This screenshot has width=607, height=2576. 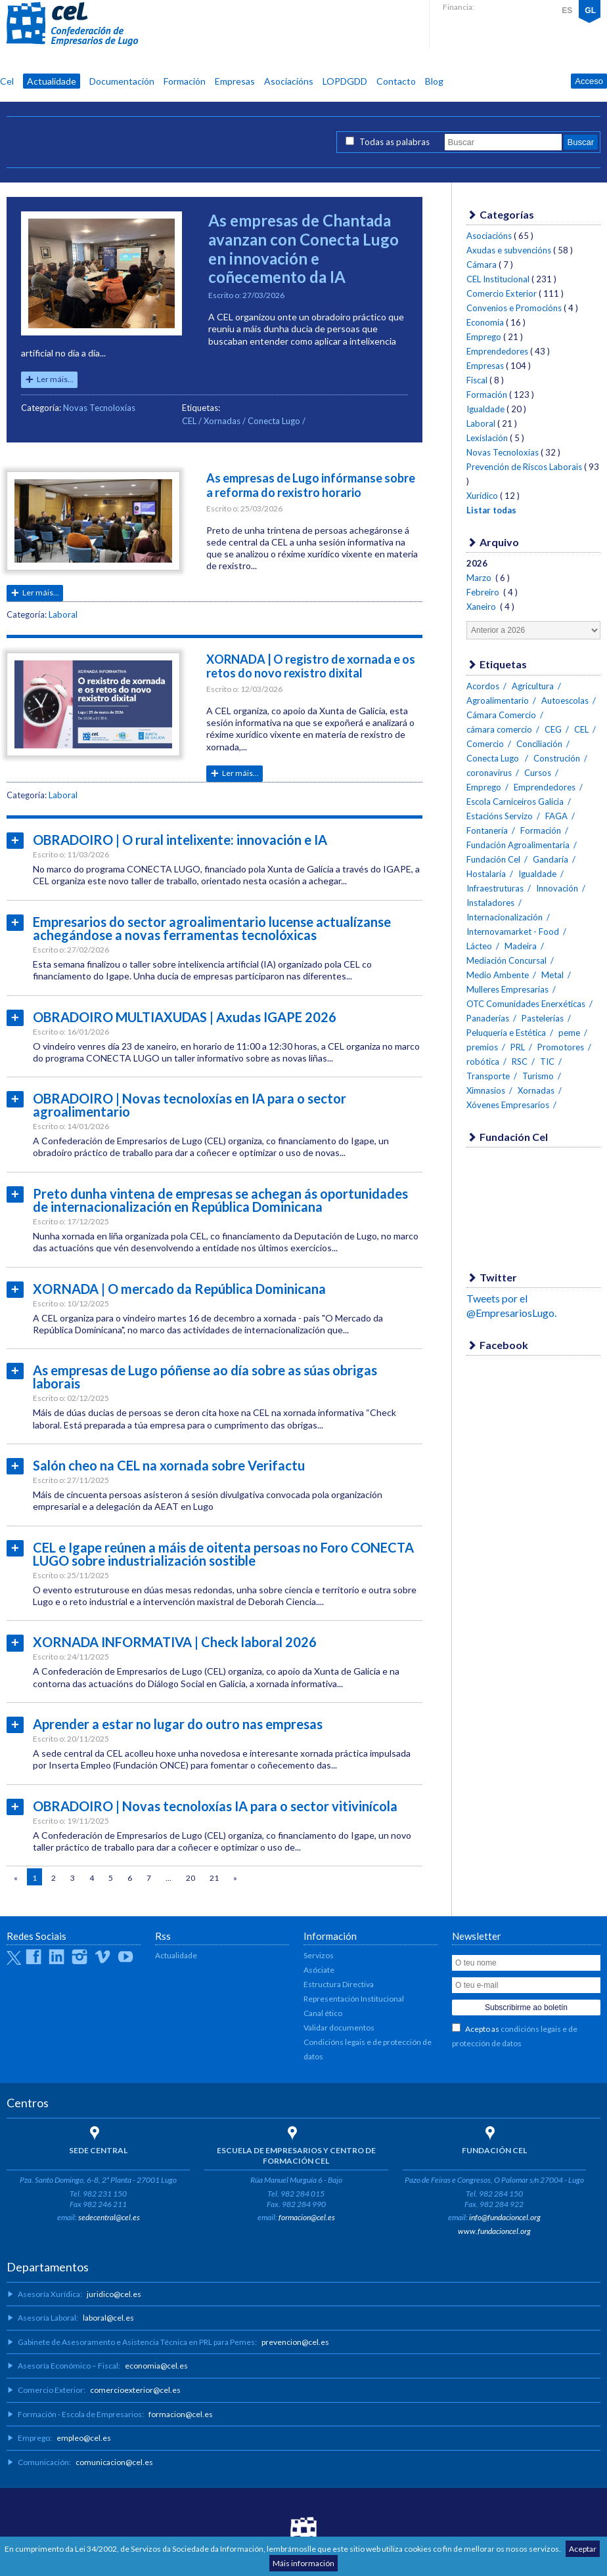 I want to click on Actualidade, so click(x=51, y=81).